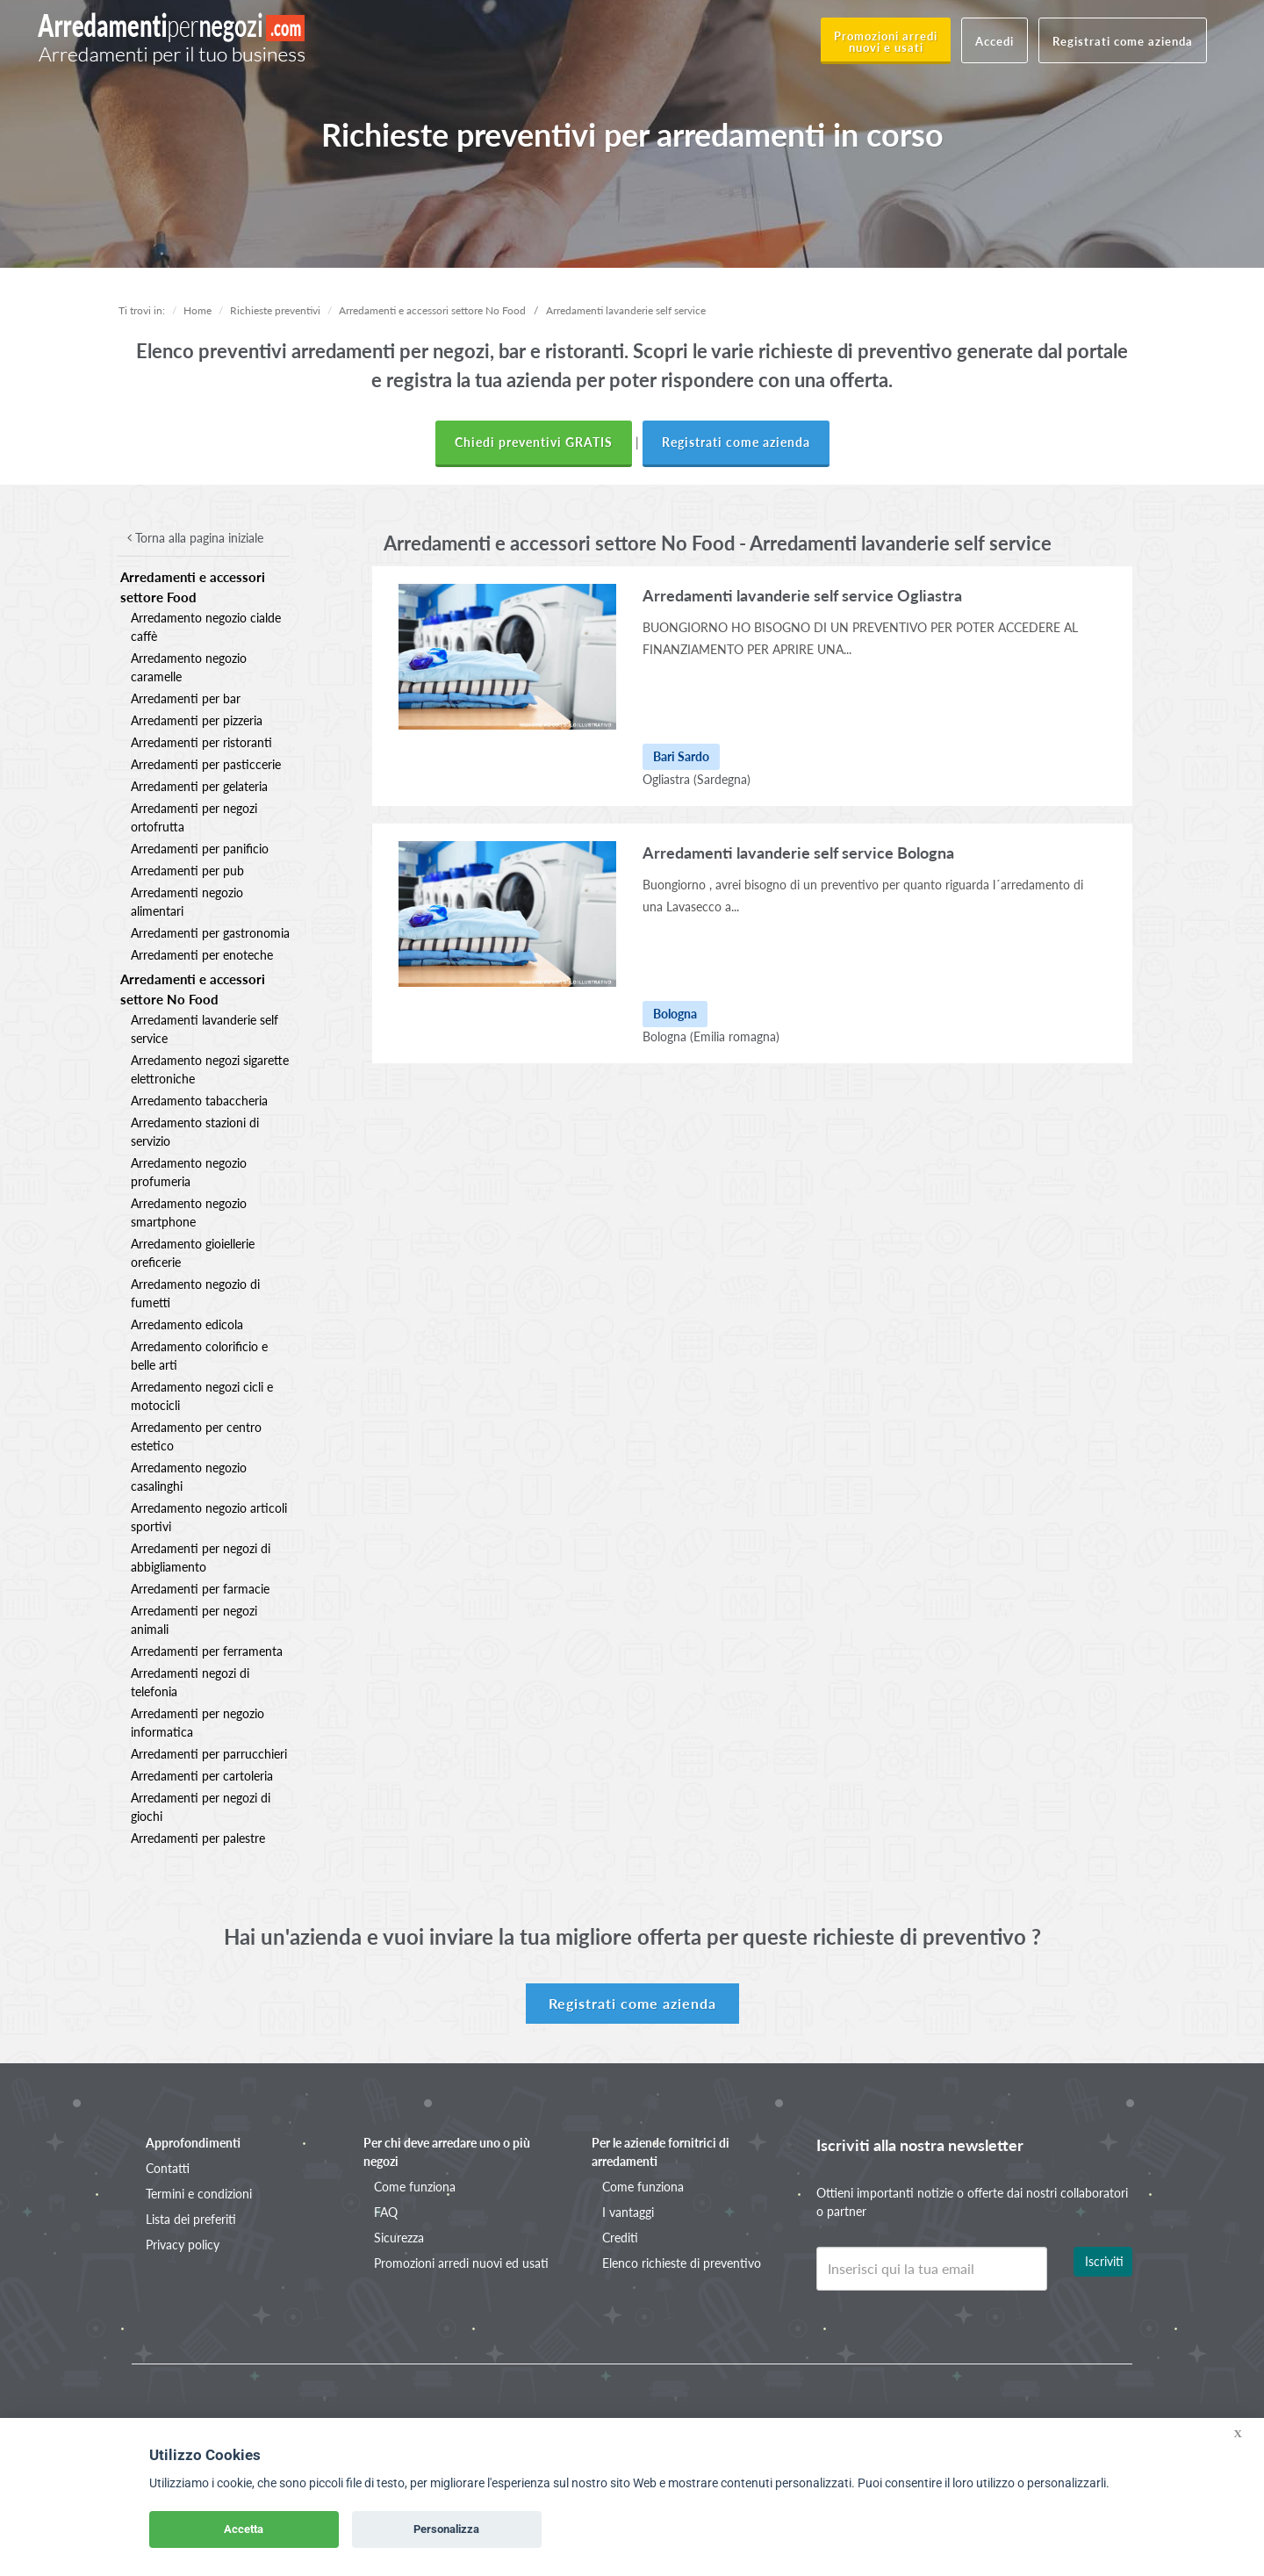 The image size is (1264, 2576). I want to click on Chiedi preventivi GRATIS, so click(534, 442).